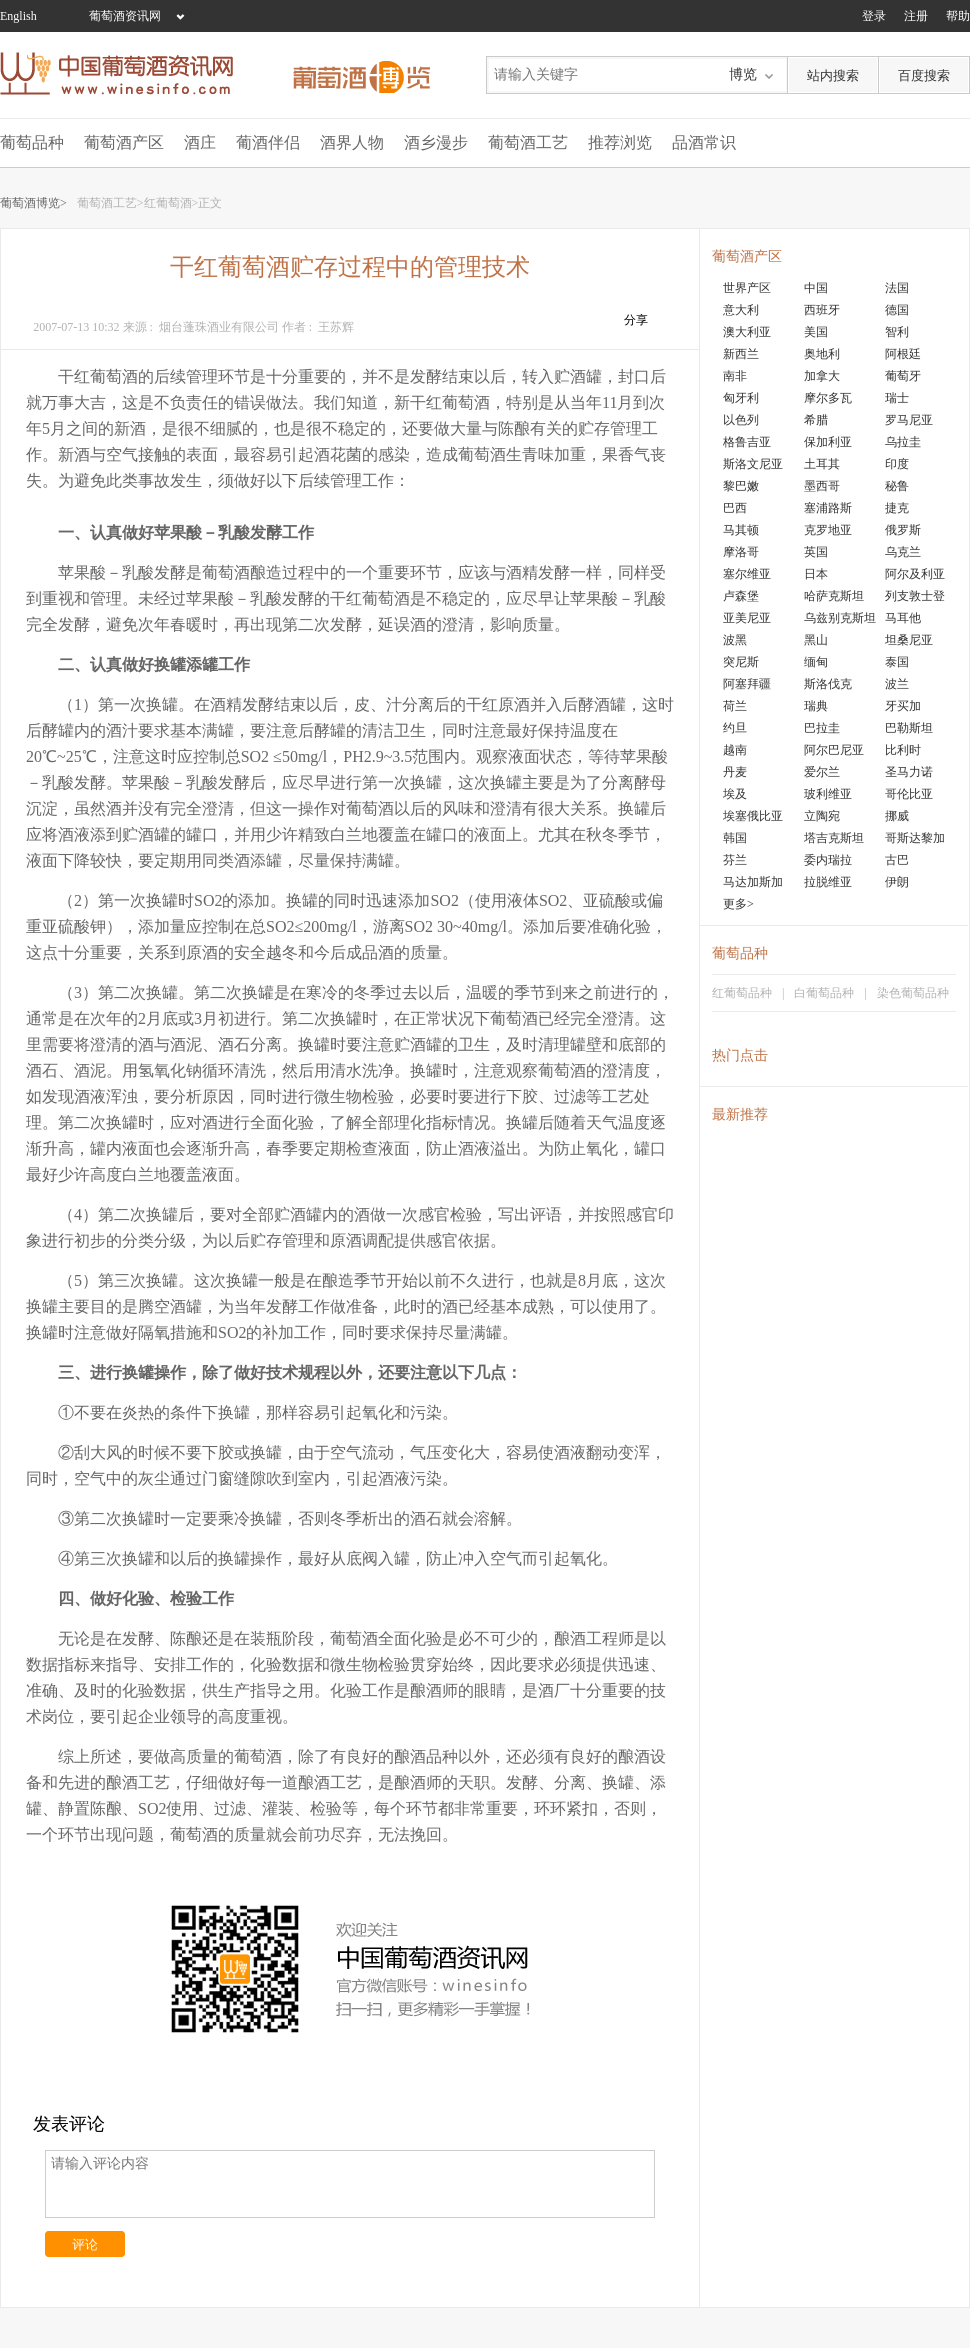 The image size is (970, 2348). Describe the element at coordinates (753, 816) in the screenshot. I see `埃塞俄比亚` at that location.